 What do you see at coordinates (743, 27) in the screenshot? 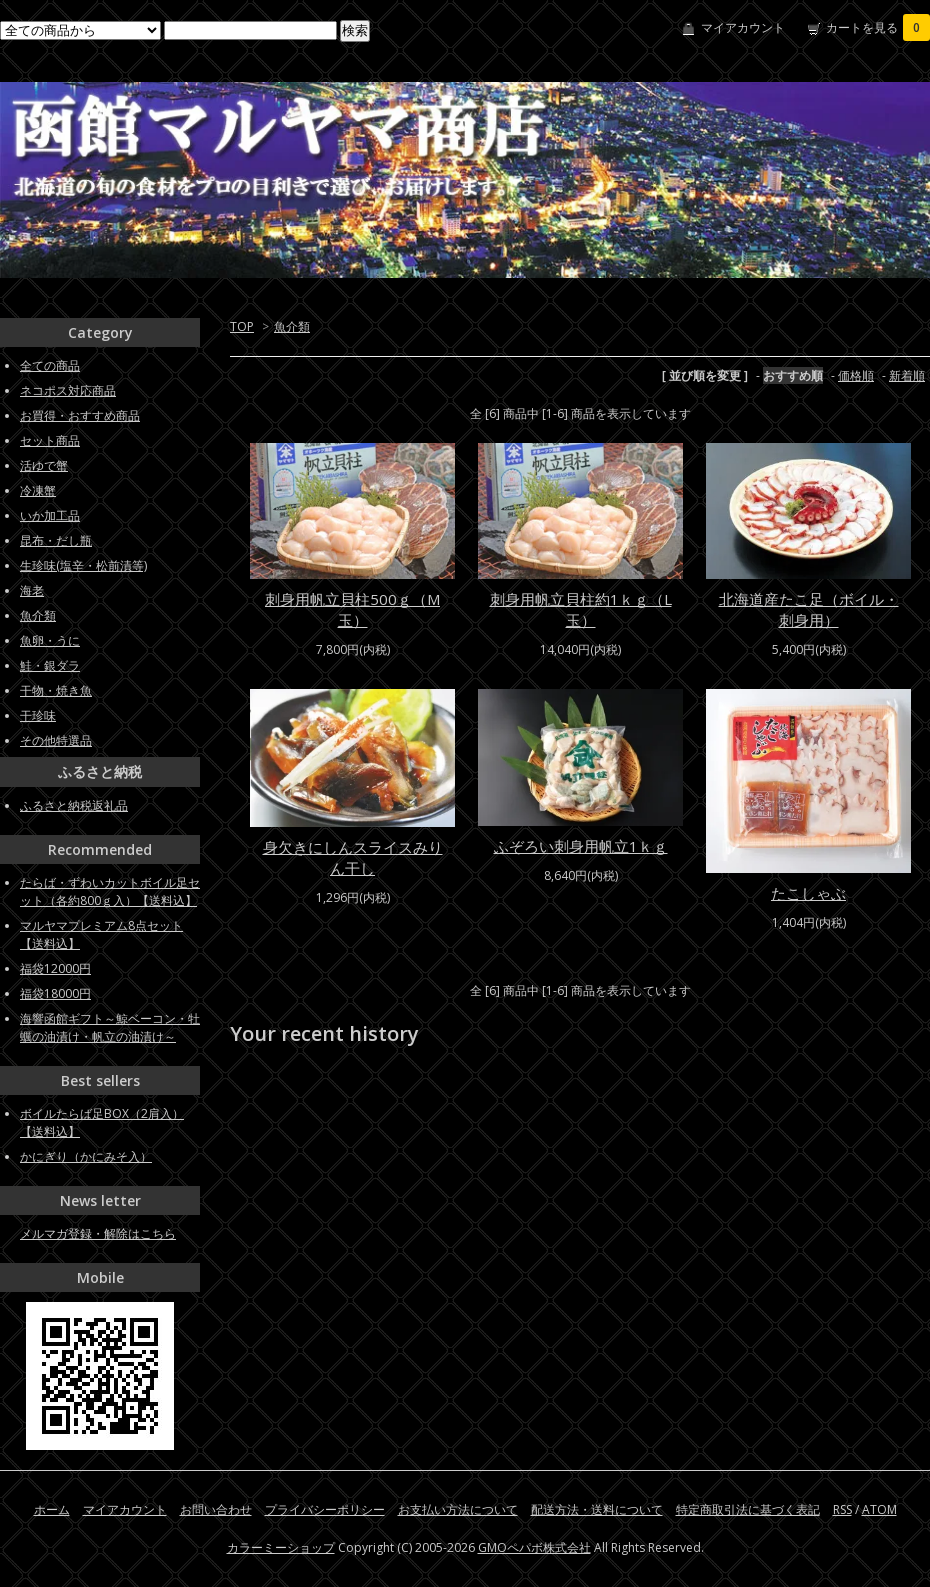
I see `マイアカウント` at bounding box center [743, 27].